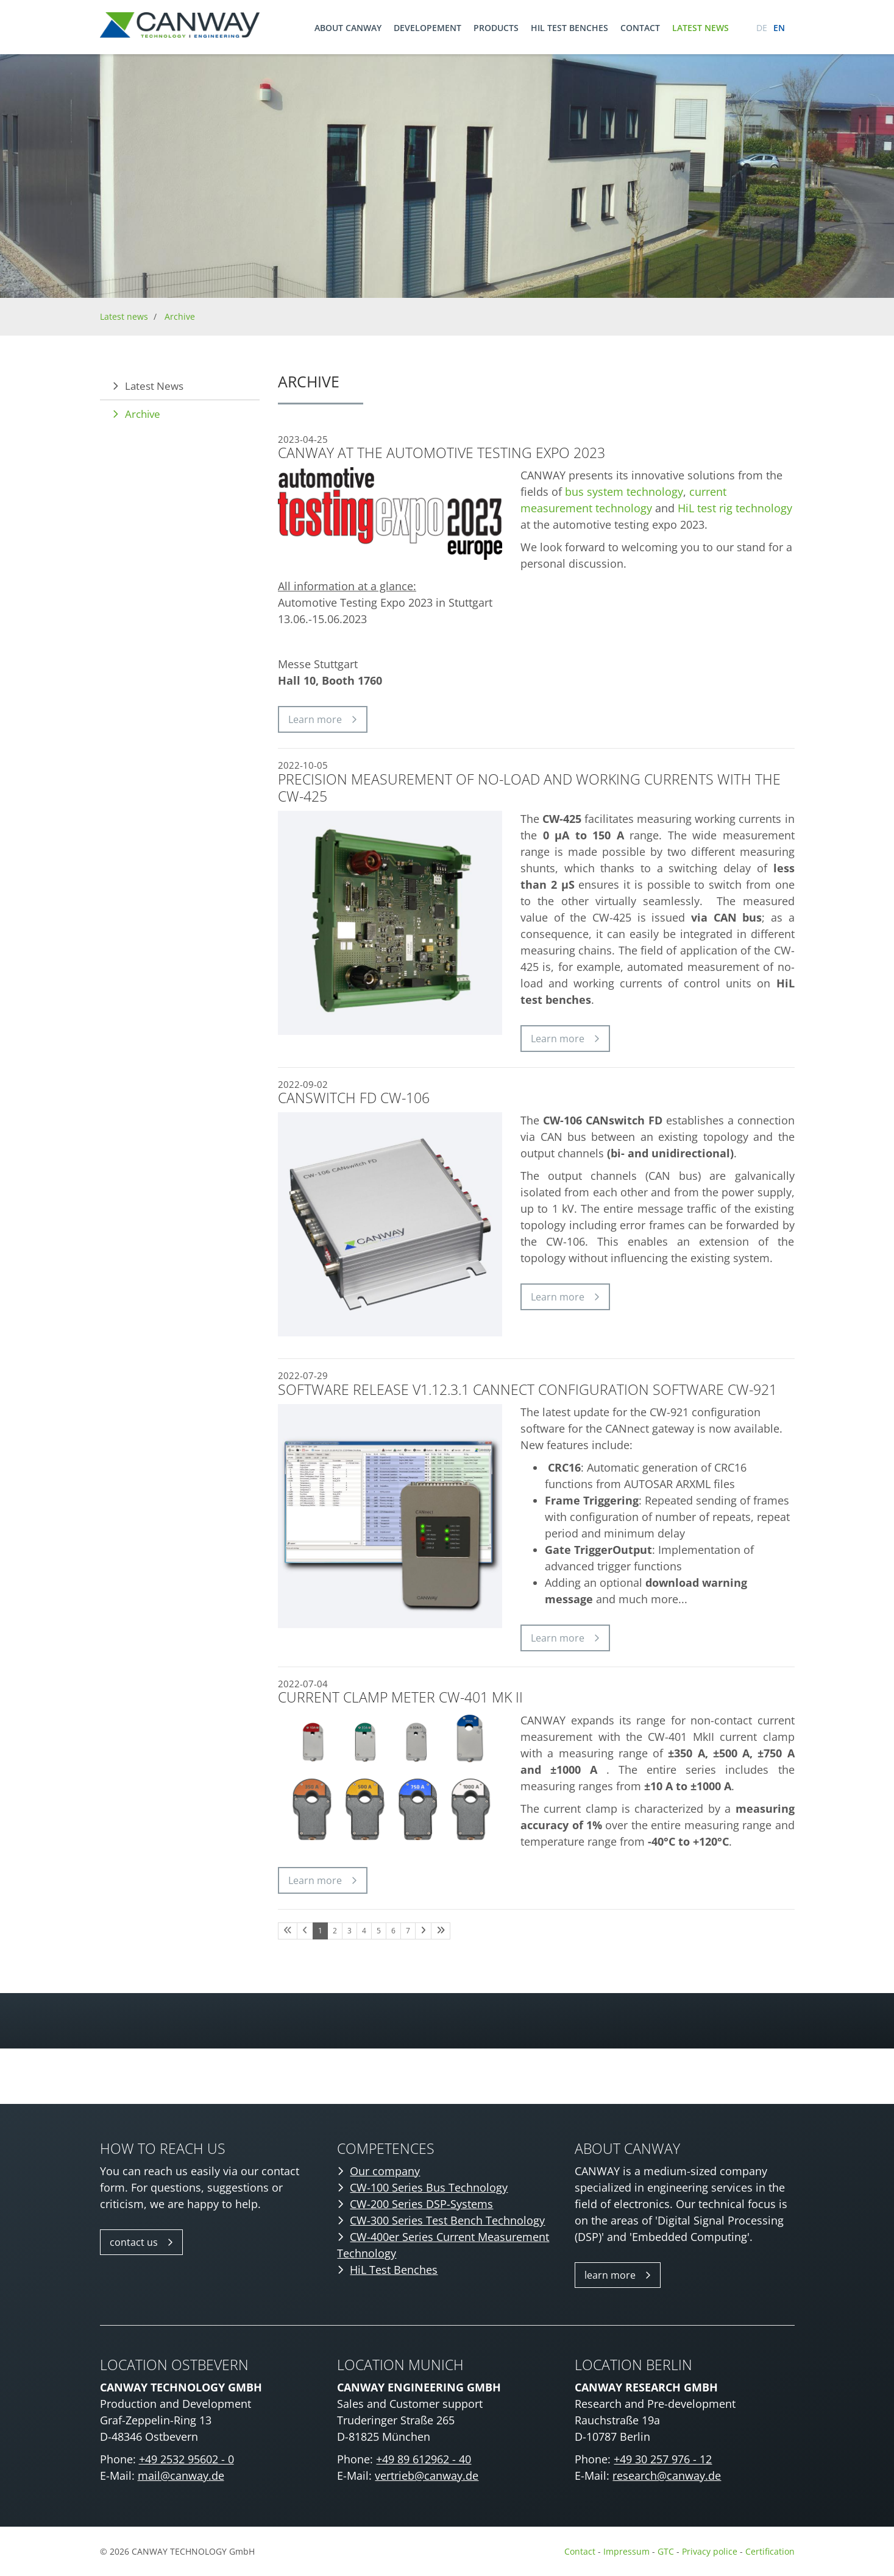 The height and width of the screenshot is (2576, 894). I want to click on Latest News, so click(154, 386).